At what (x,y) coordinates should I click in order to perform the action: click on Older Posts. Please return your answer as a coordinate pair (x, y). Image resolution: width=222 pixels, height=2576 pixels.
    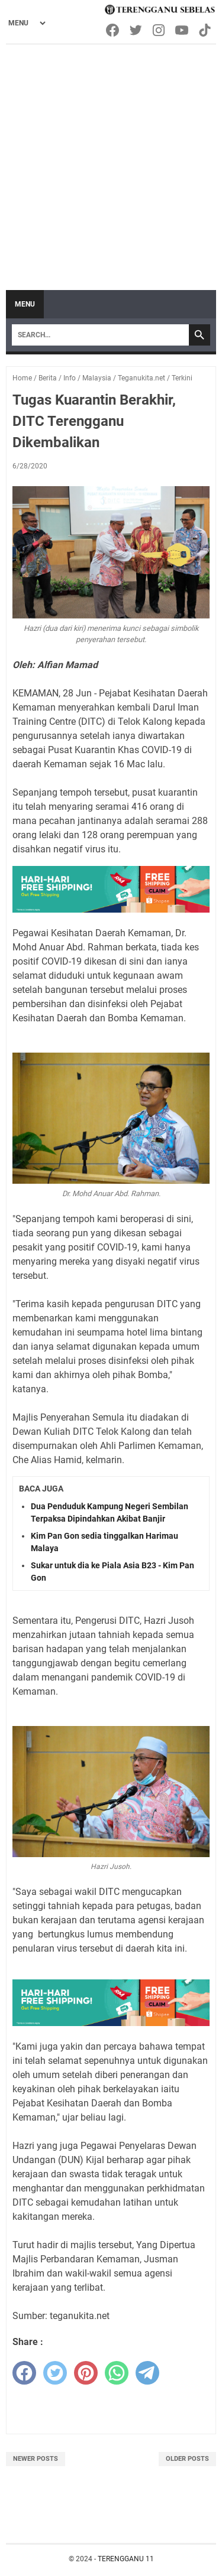
    Looking at the image, I should click on (187, 2459).